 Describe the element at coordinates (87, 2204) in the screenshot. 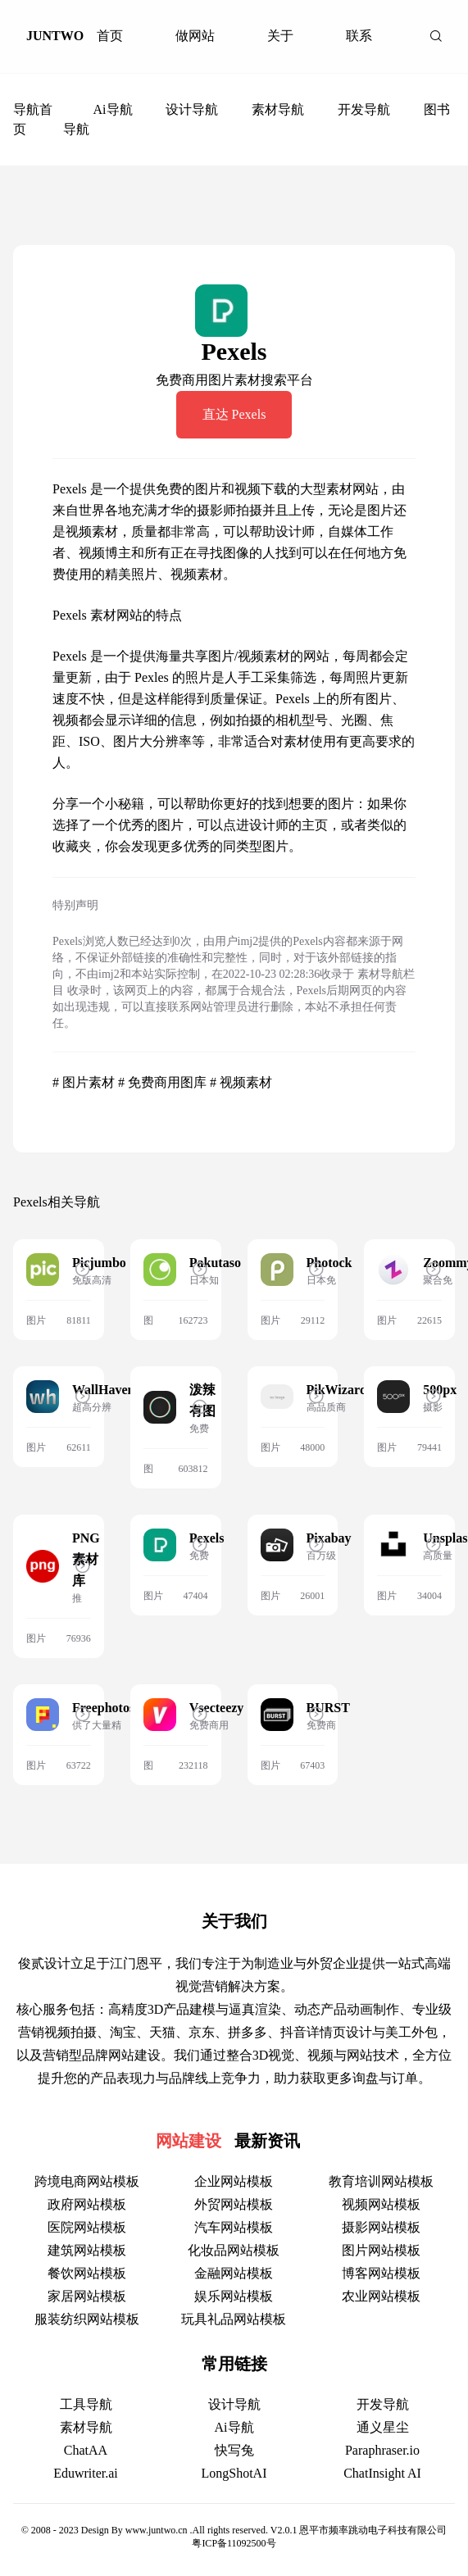

I see `政府网站模板` at that location.